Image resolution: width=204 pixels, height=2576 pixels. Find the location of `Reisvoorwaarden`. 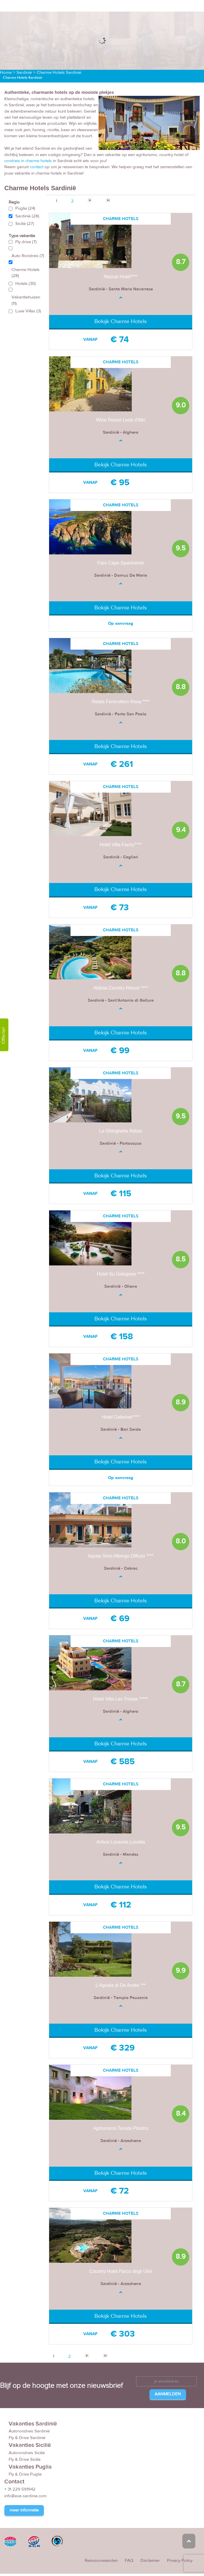

Reisvoorwaarden is located at coordinates (101, 2560).